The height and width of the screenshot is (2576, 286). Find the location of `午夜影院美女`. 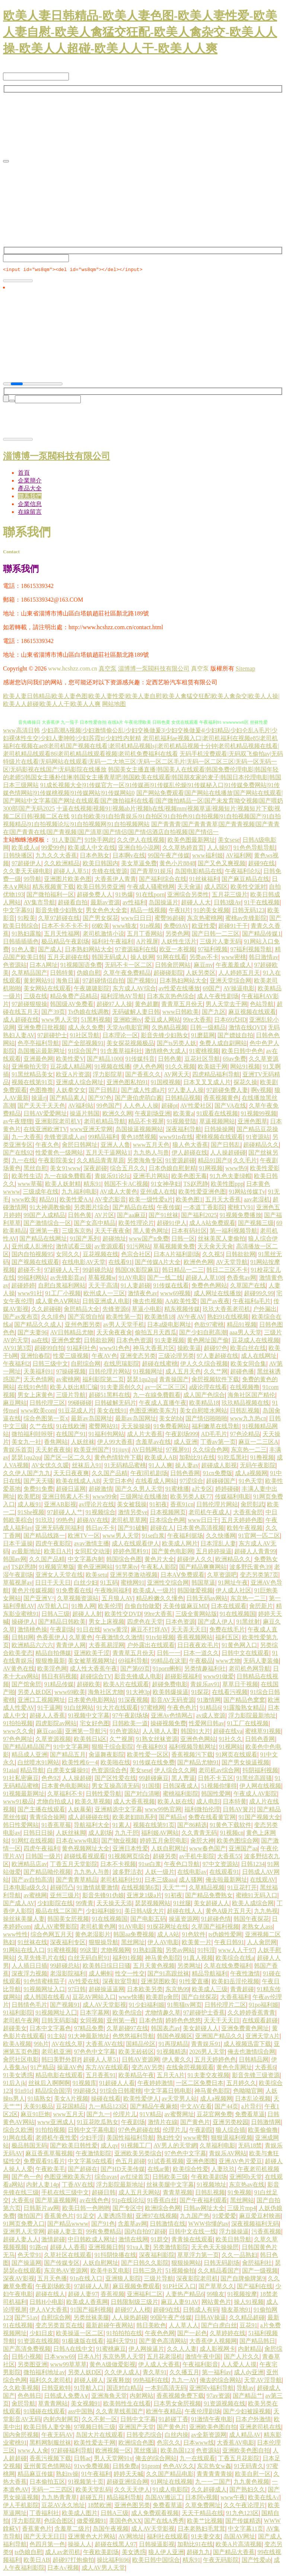

午夜影院美女 is located at coordinates (56, 1161).